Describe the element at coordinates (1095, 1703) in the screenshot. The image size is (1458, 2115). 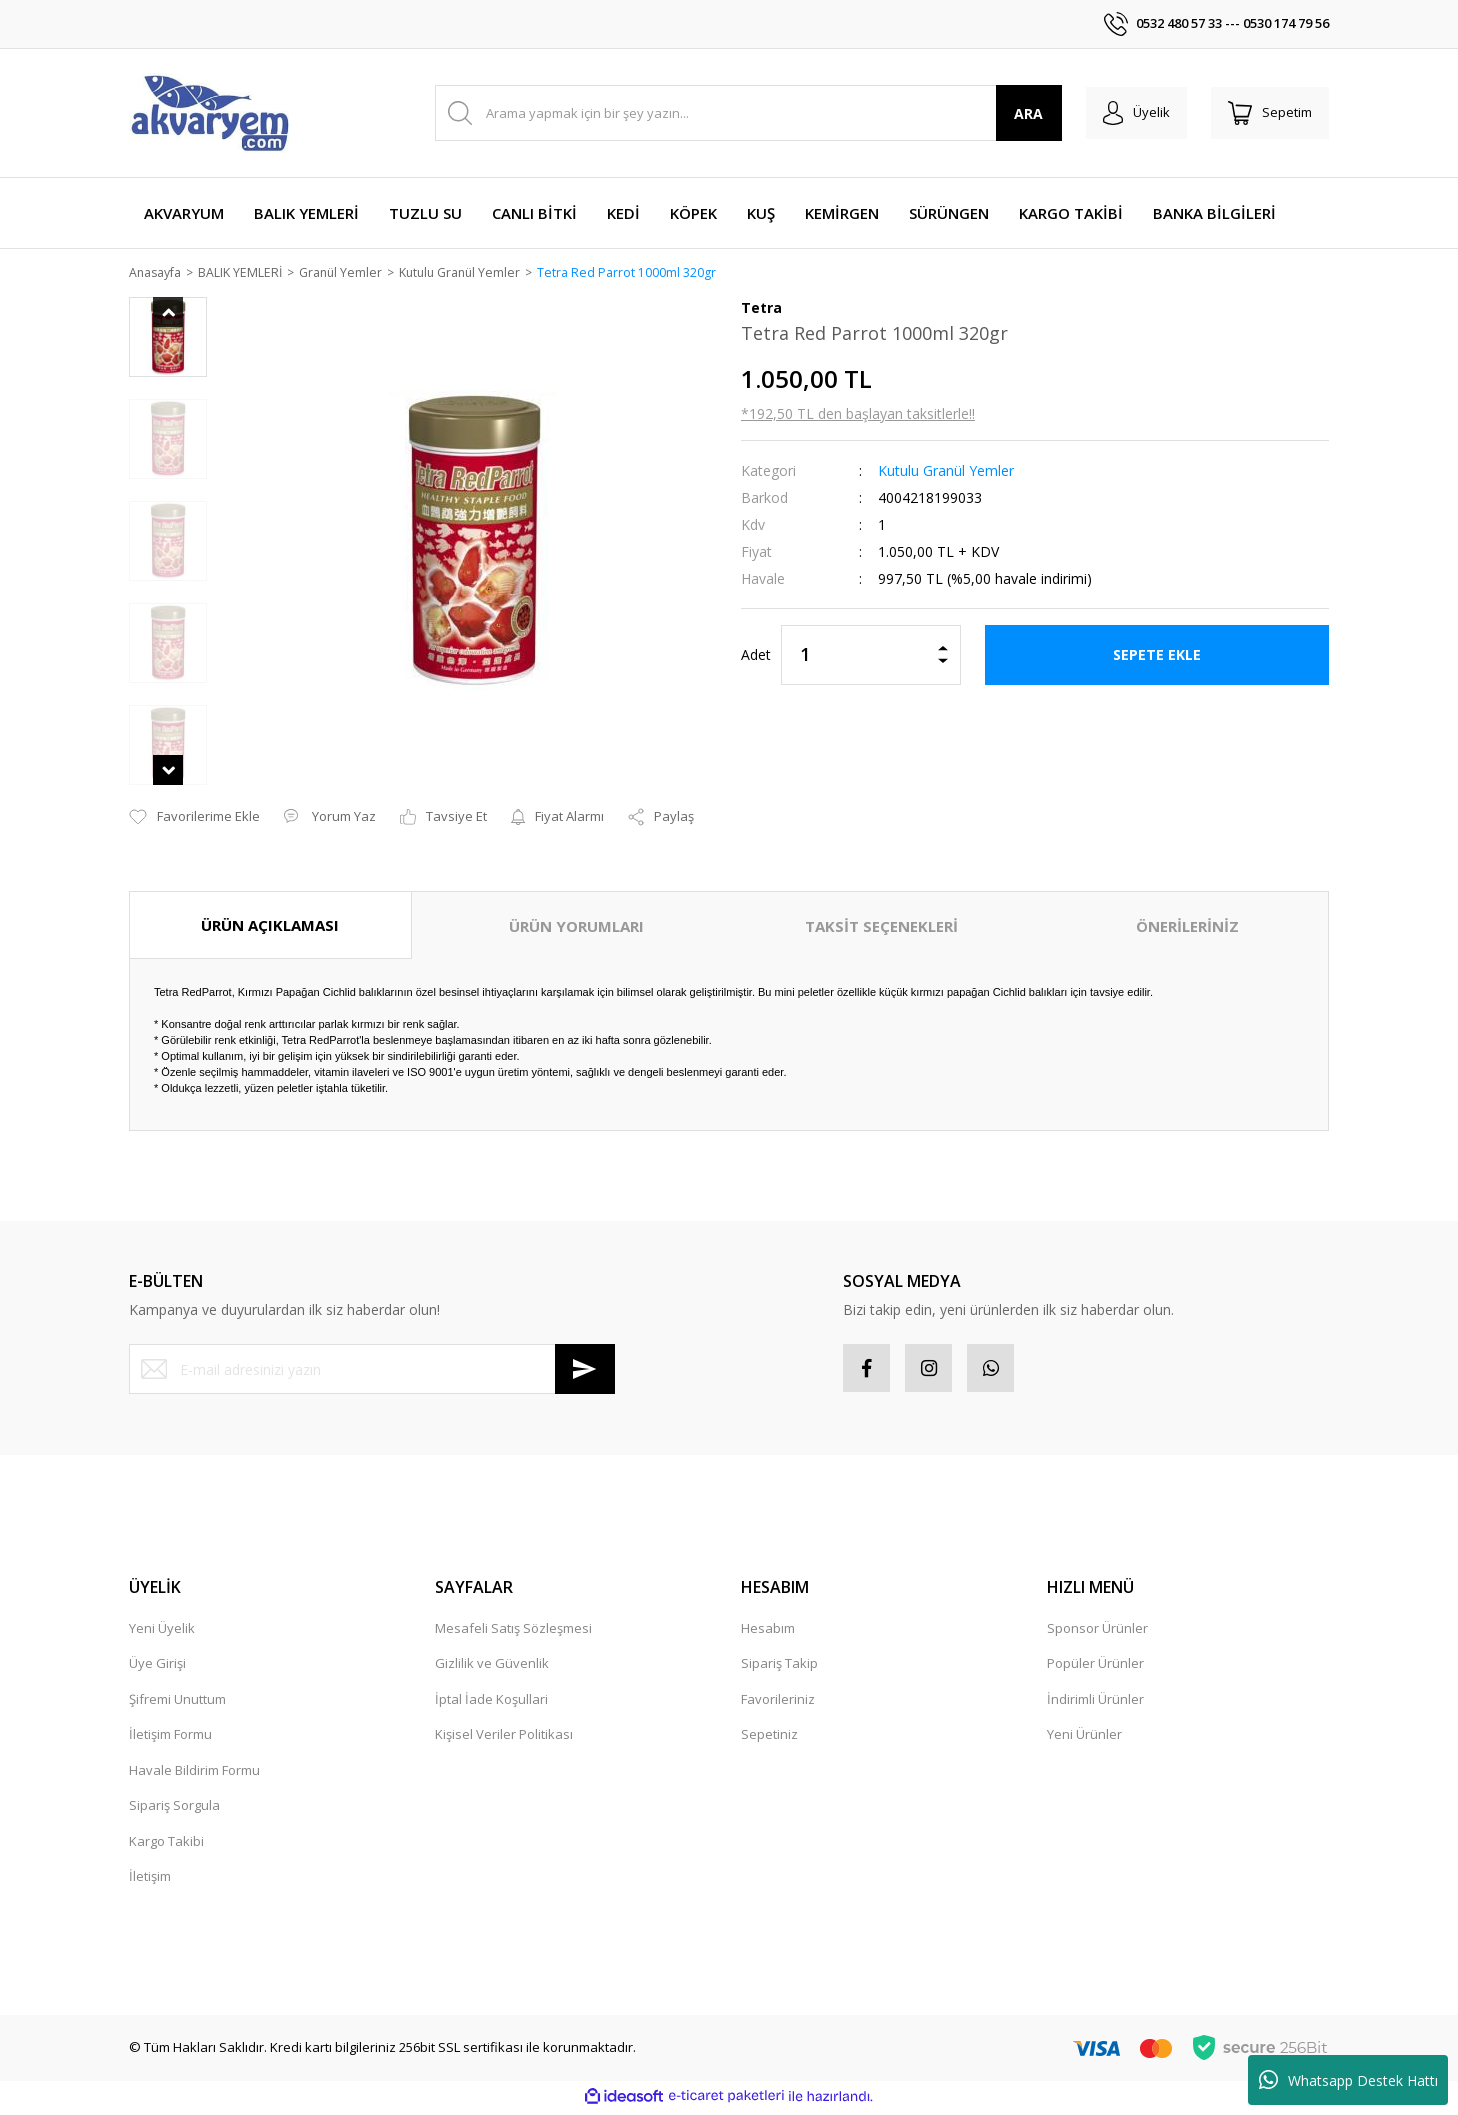
I see `İndirimli Ürünler` at that location.